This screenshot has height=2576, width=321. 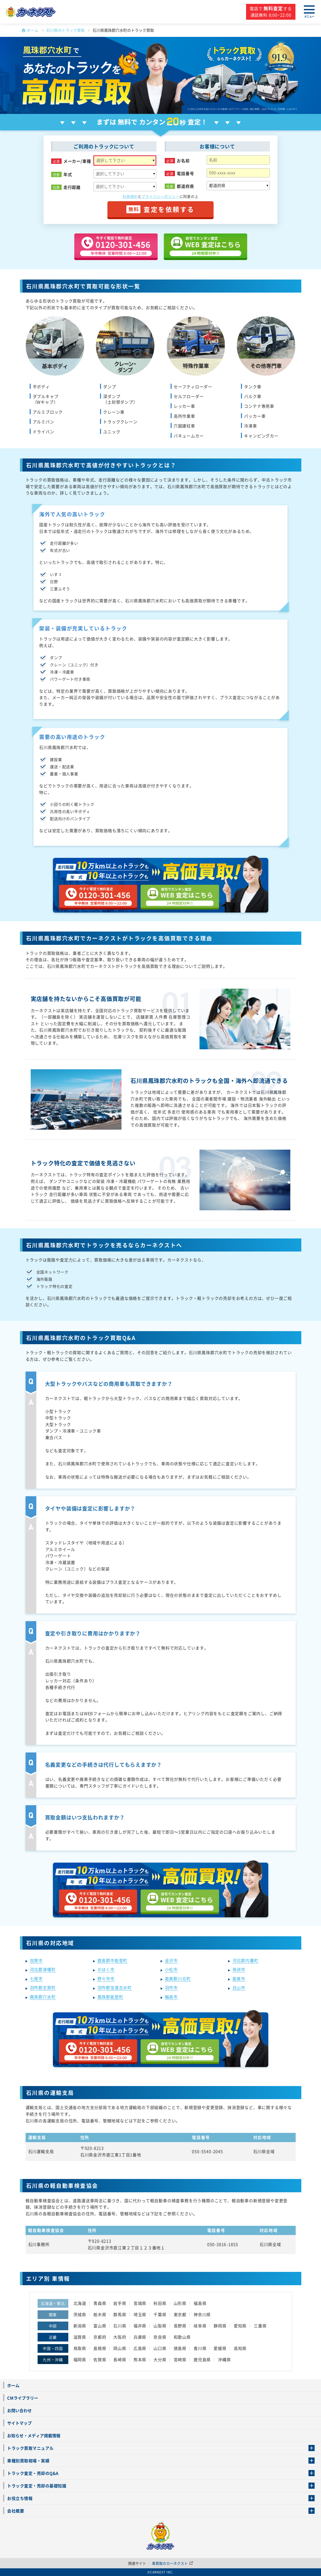 I want to click on 羽咋市, so click(x=171, y=1987).